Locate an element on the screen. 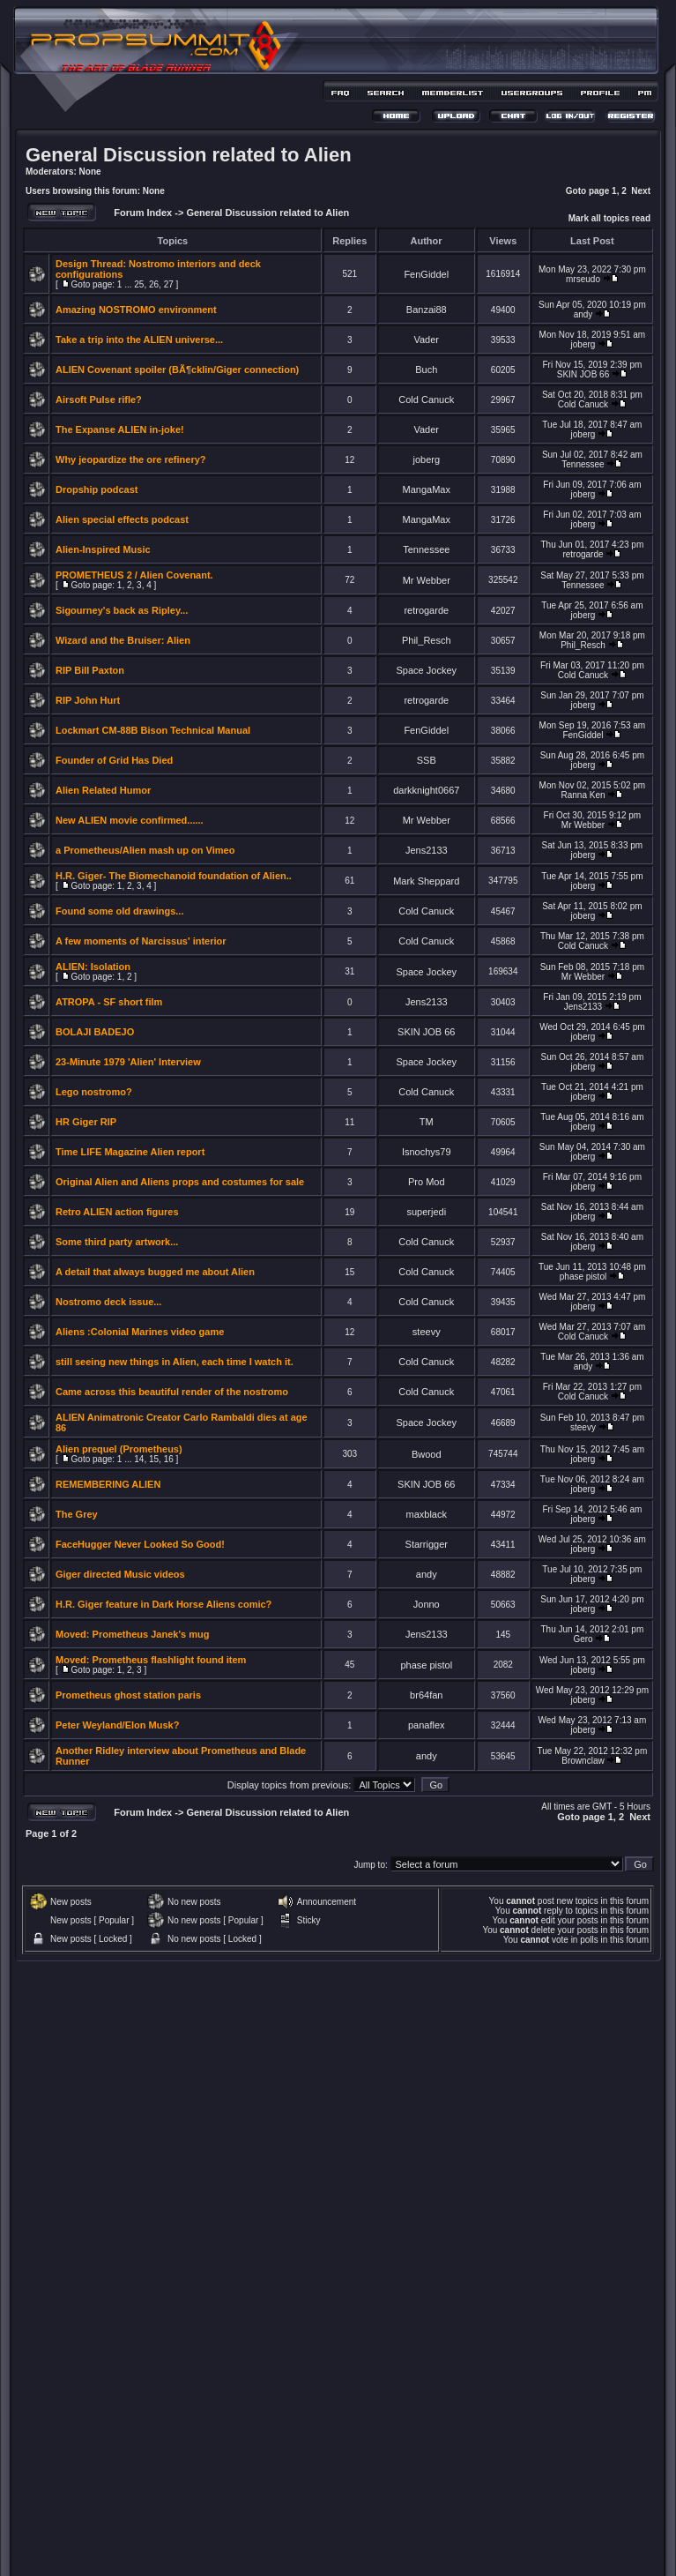 The image size is (676, 2576). andy is located at coordinates (583, 314).